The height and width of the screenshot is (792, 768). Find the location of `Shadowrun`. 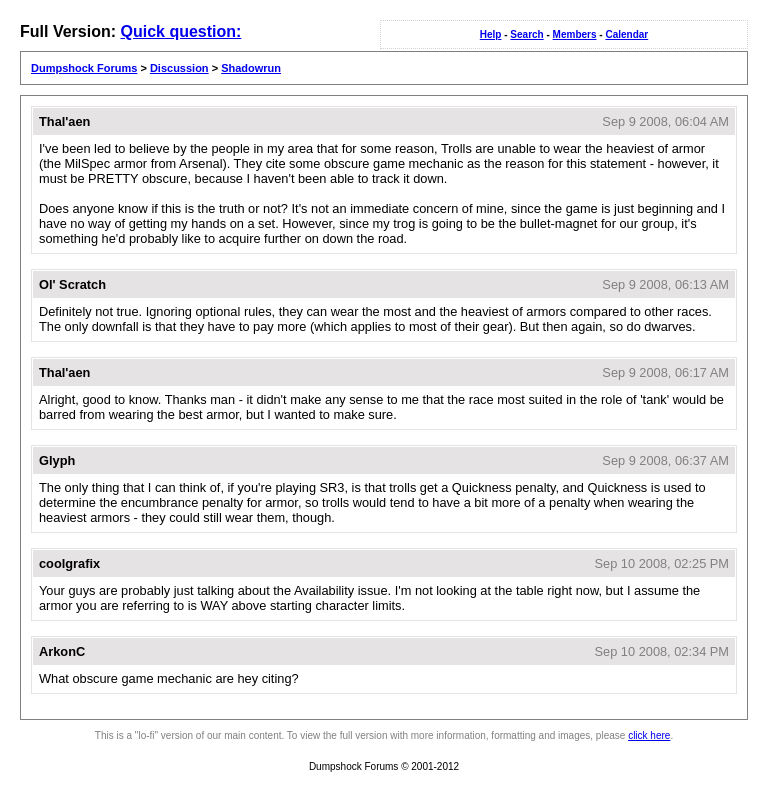

Shadowrun is located at coordinates (251, 68).